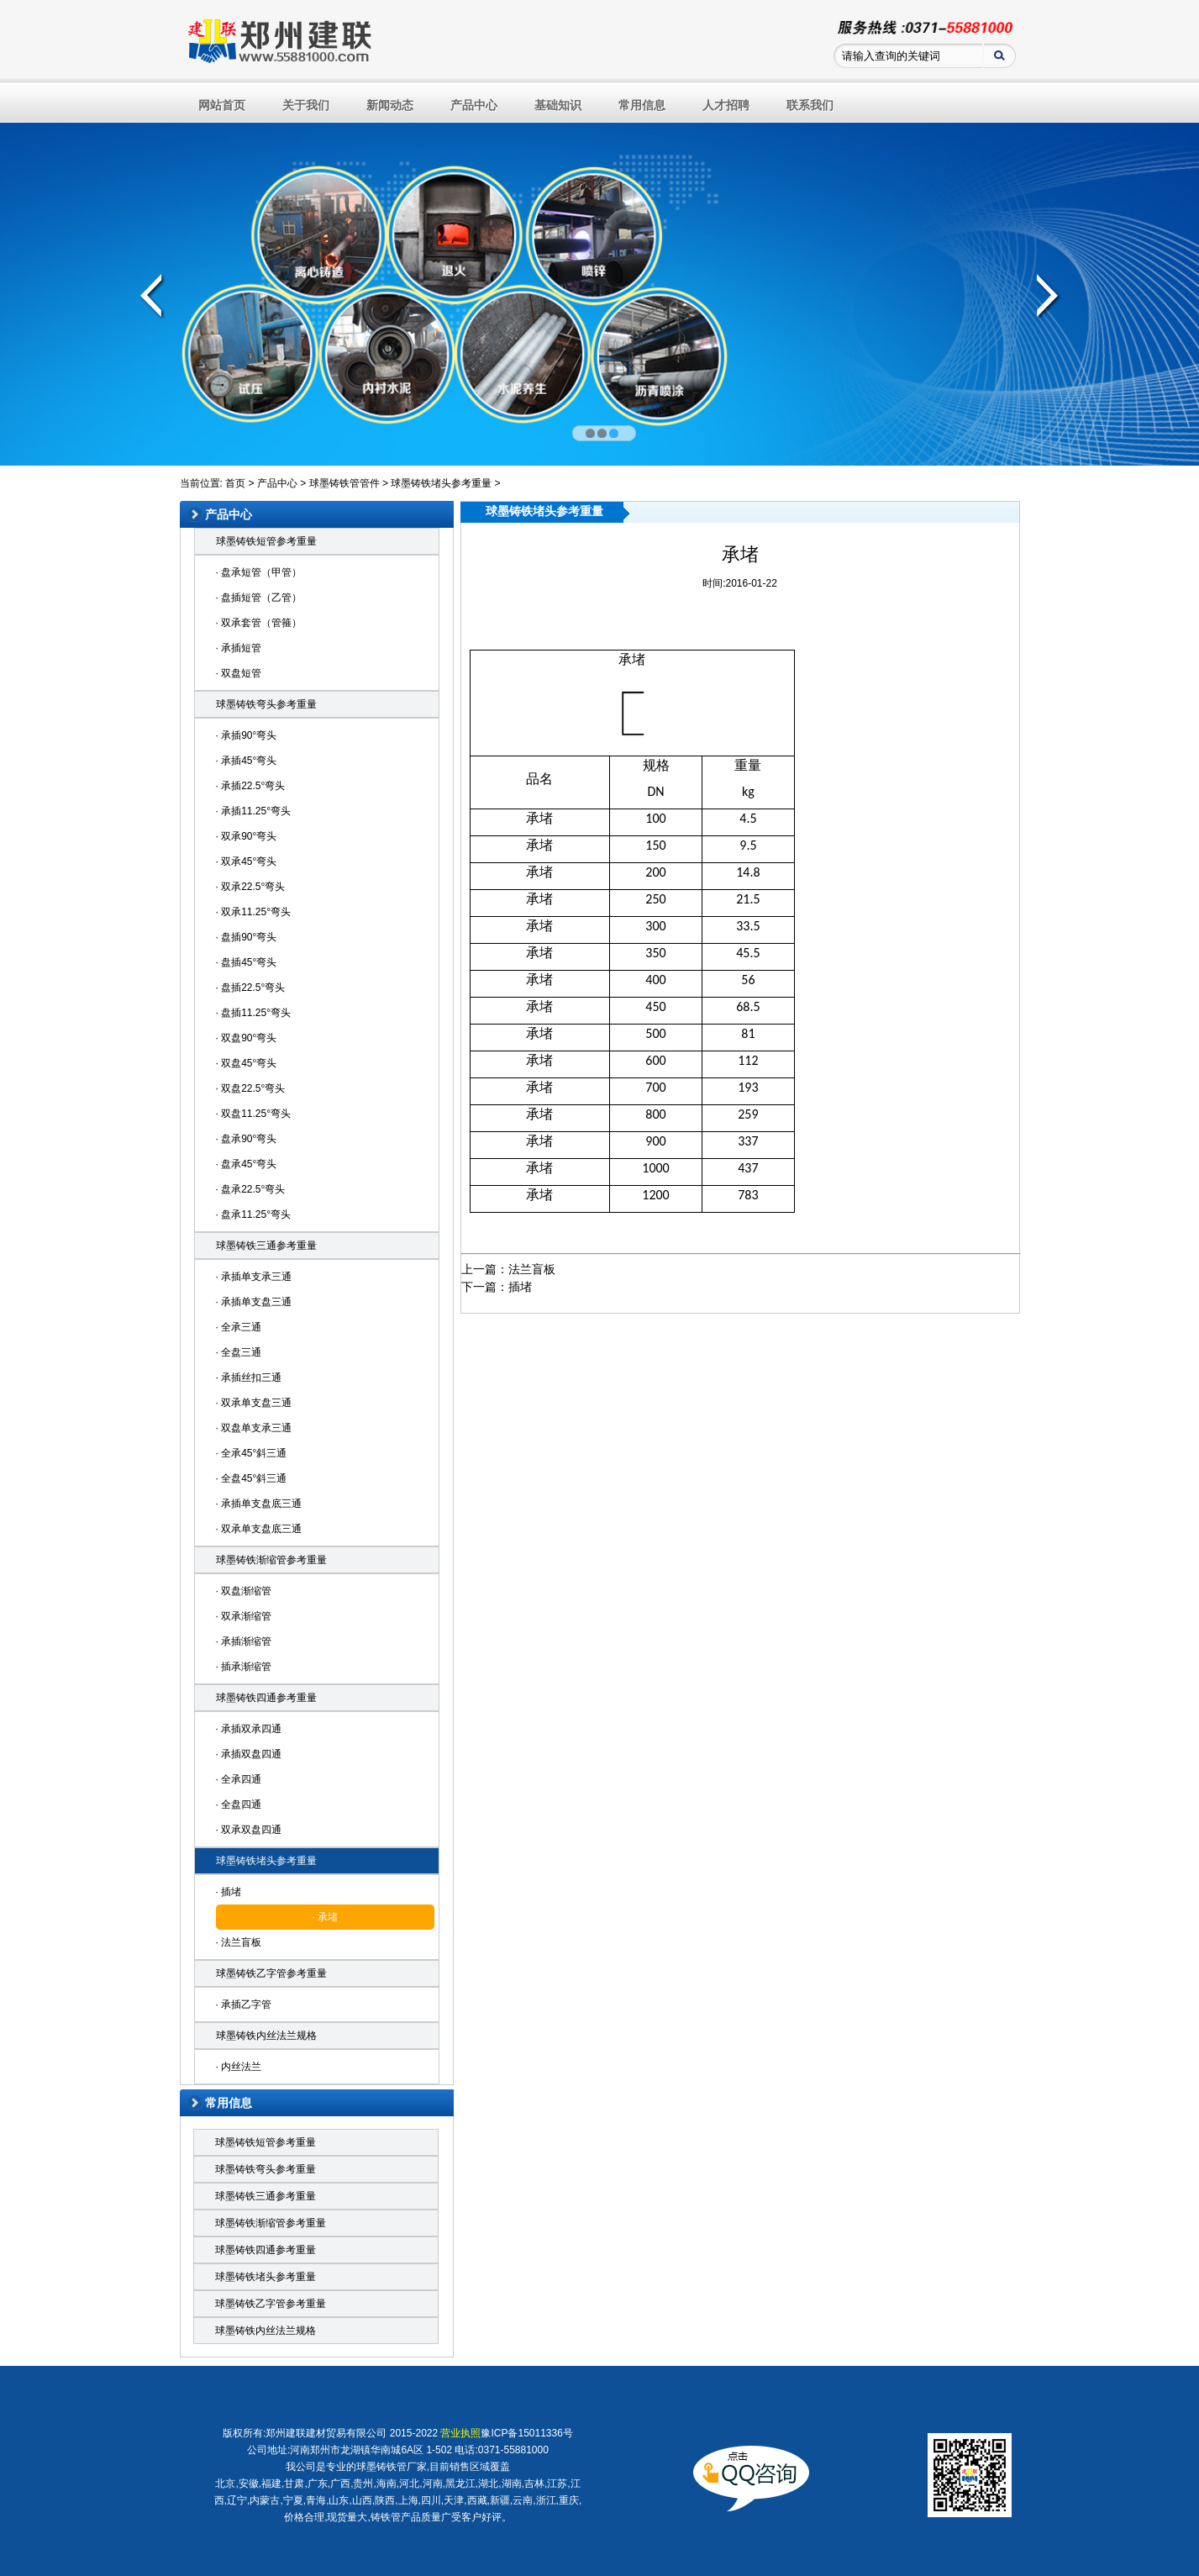 The image size is (1199, 2576). Describe the element at coordinates (239, 1942) in the screenshot. I see `· 法兰盲板` at that location.